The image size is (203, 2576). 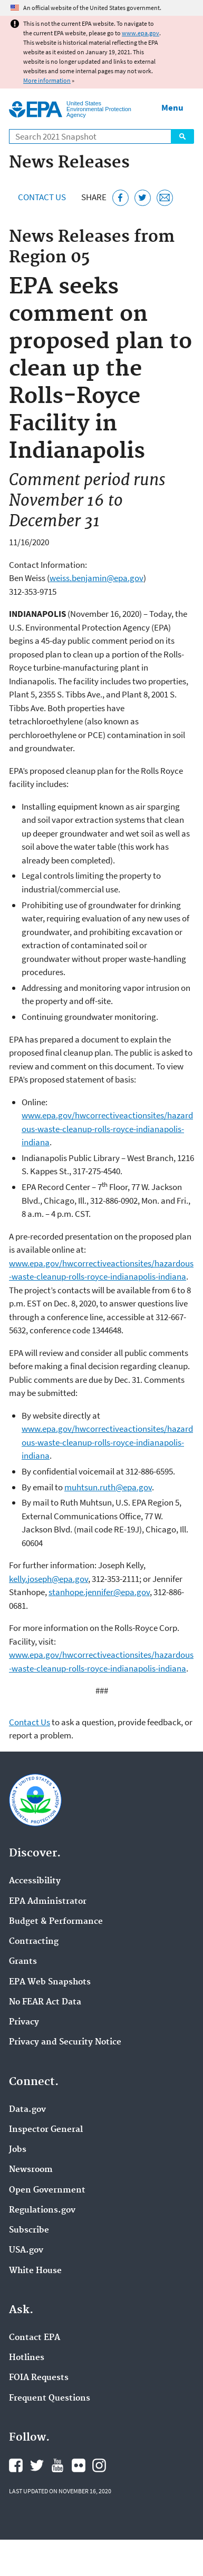 I want to click on EPA Administrator, so click(x=47, y=1901).